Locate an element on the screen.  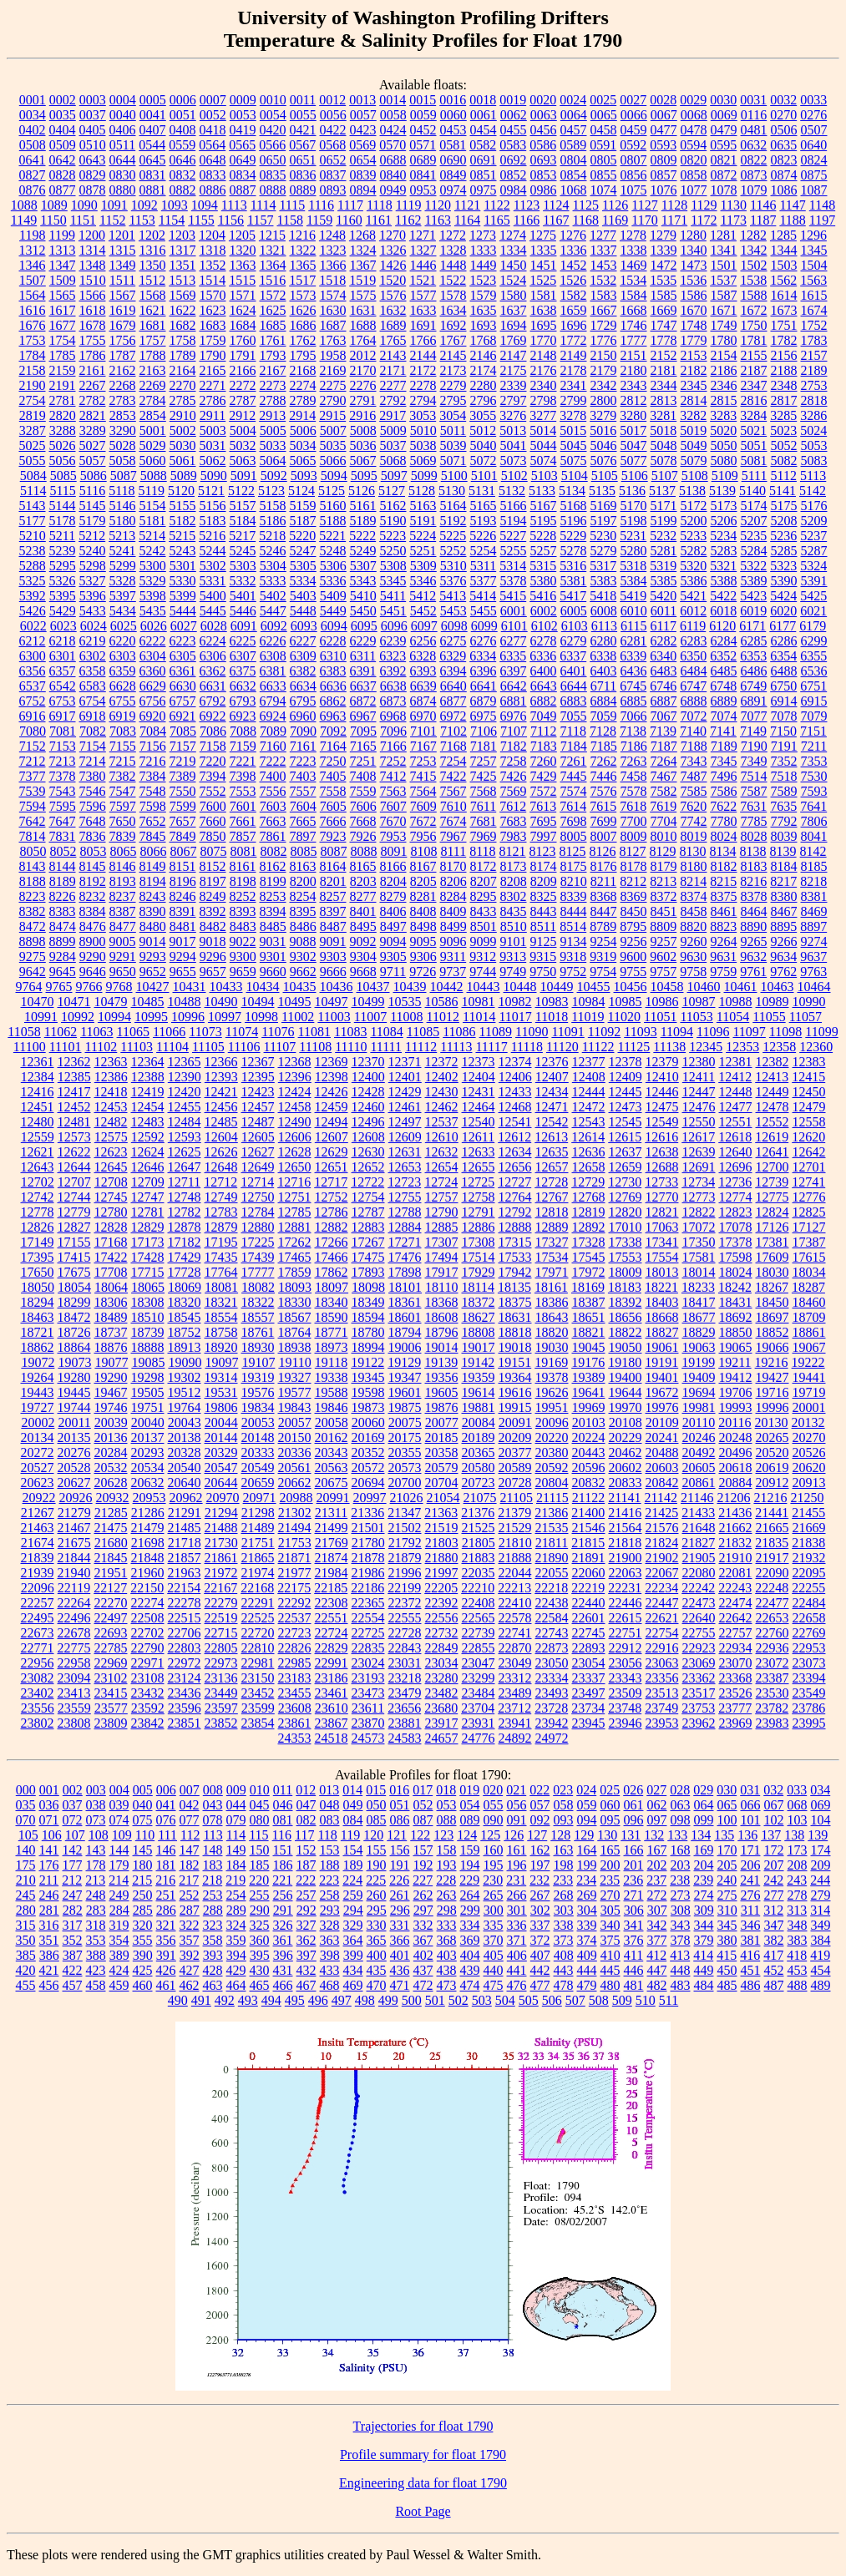
17155 is located at coordinates (74, 1242).